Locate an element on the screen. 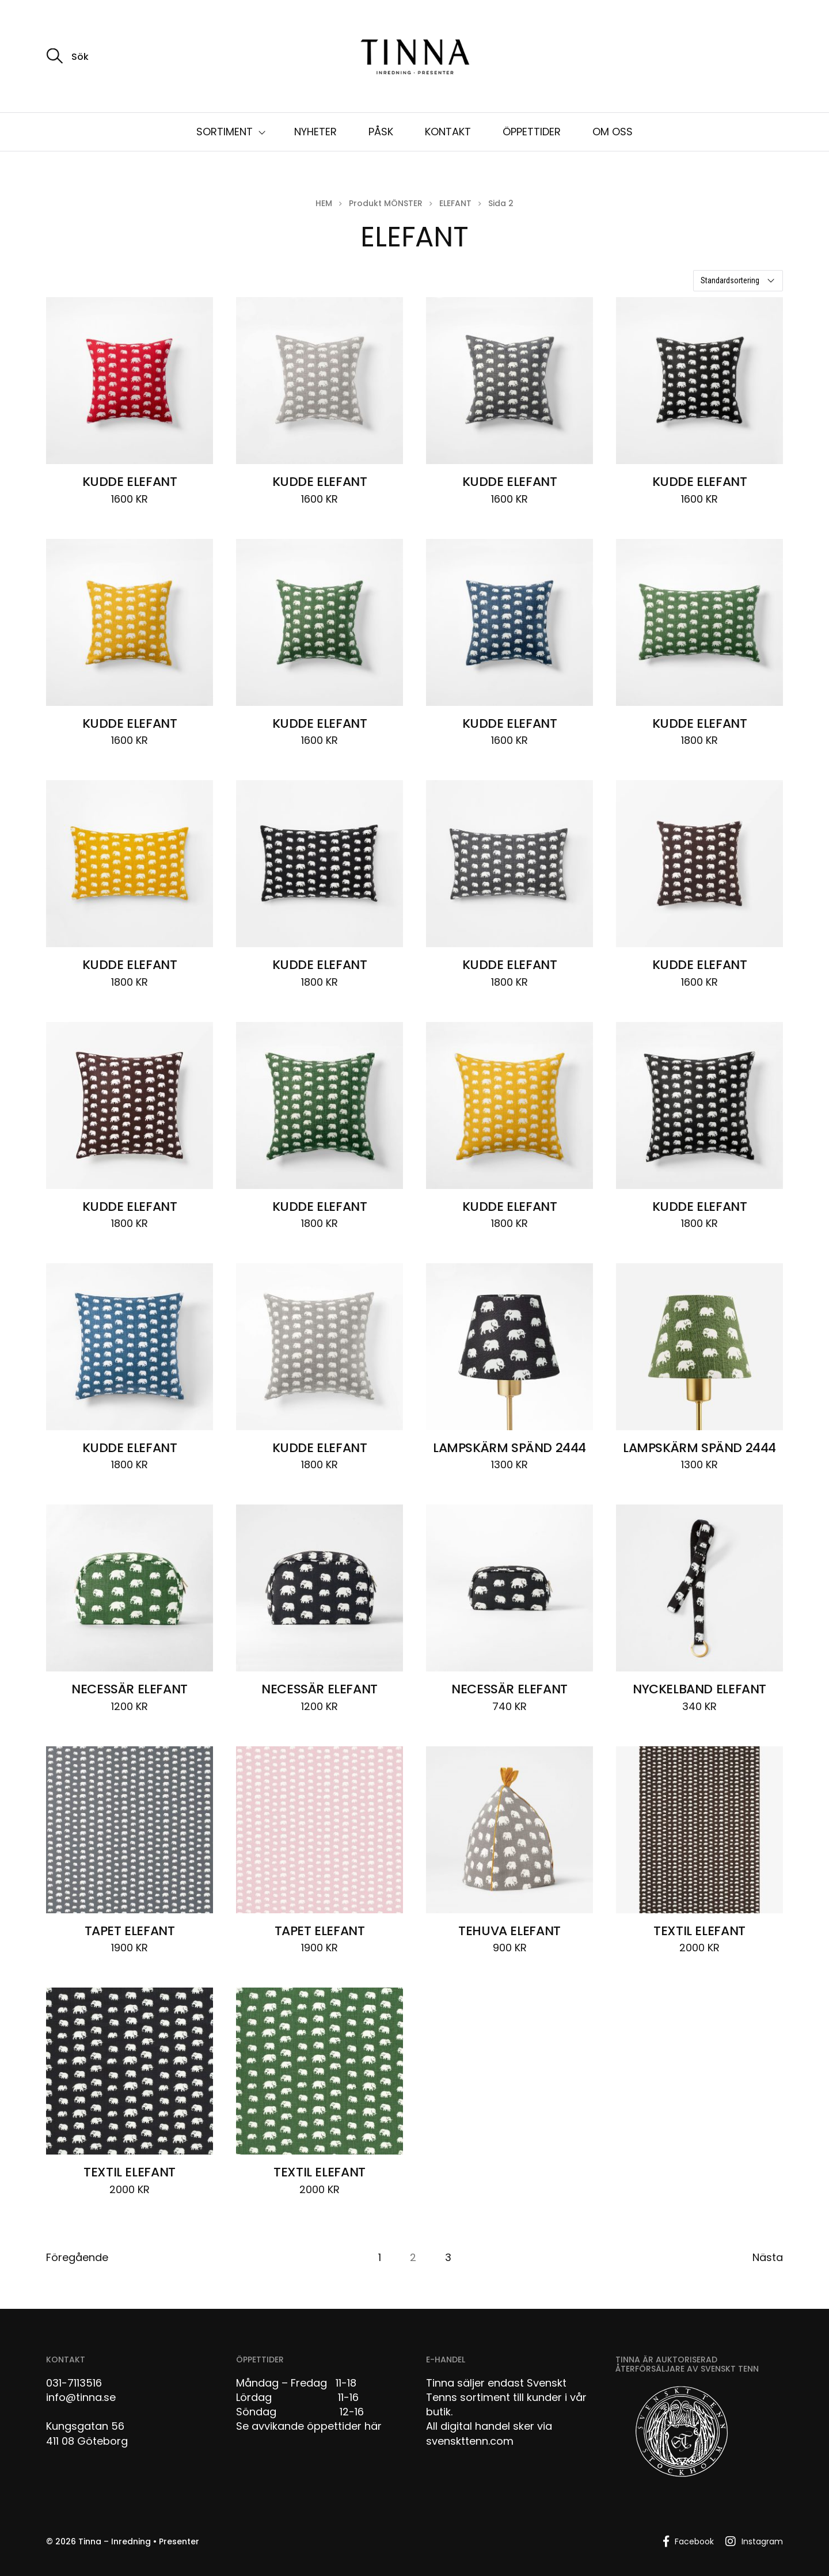 The image size is (829, 2576). SORTIMENT is located at coordinates (224, 131).